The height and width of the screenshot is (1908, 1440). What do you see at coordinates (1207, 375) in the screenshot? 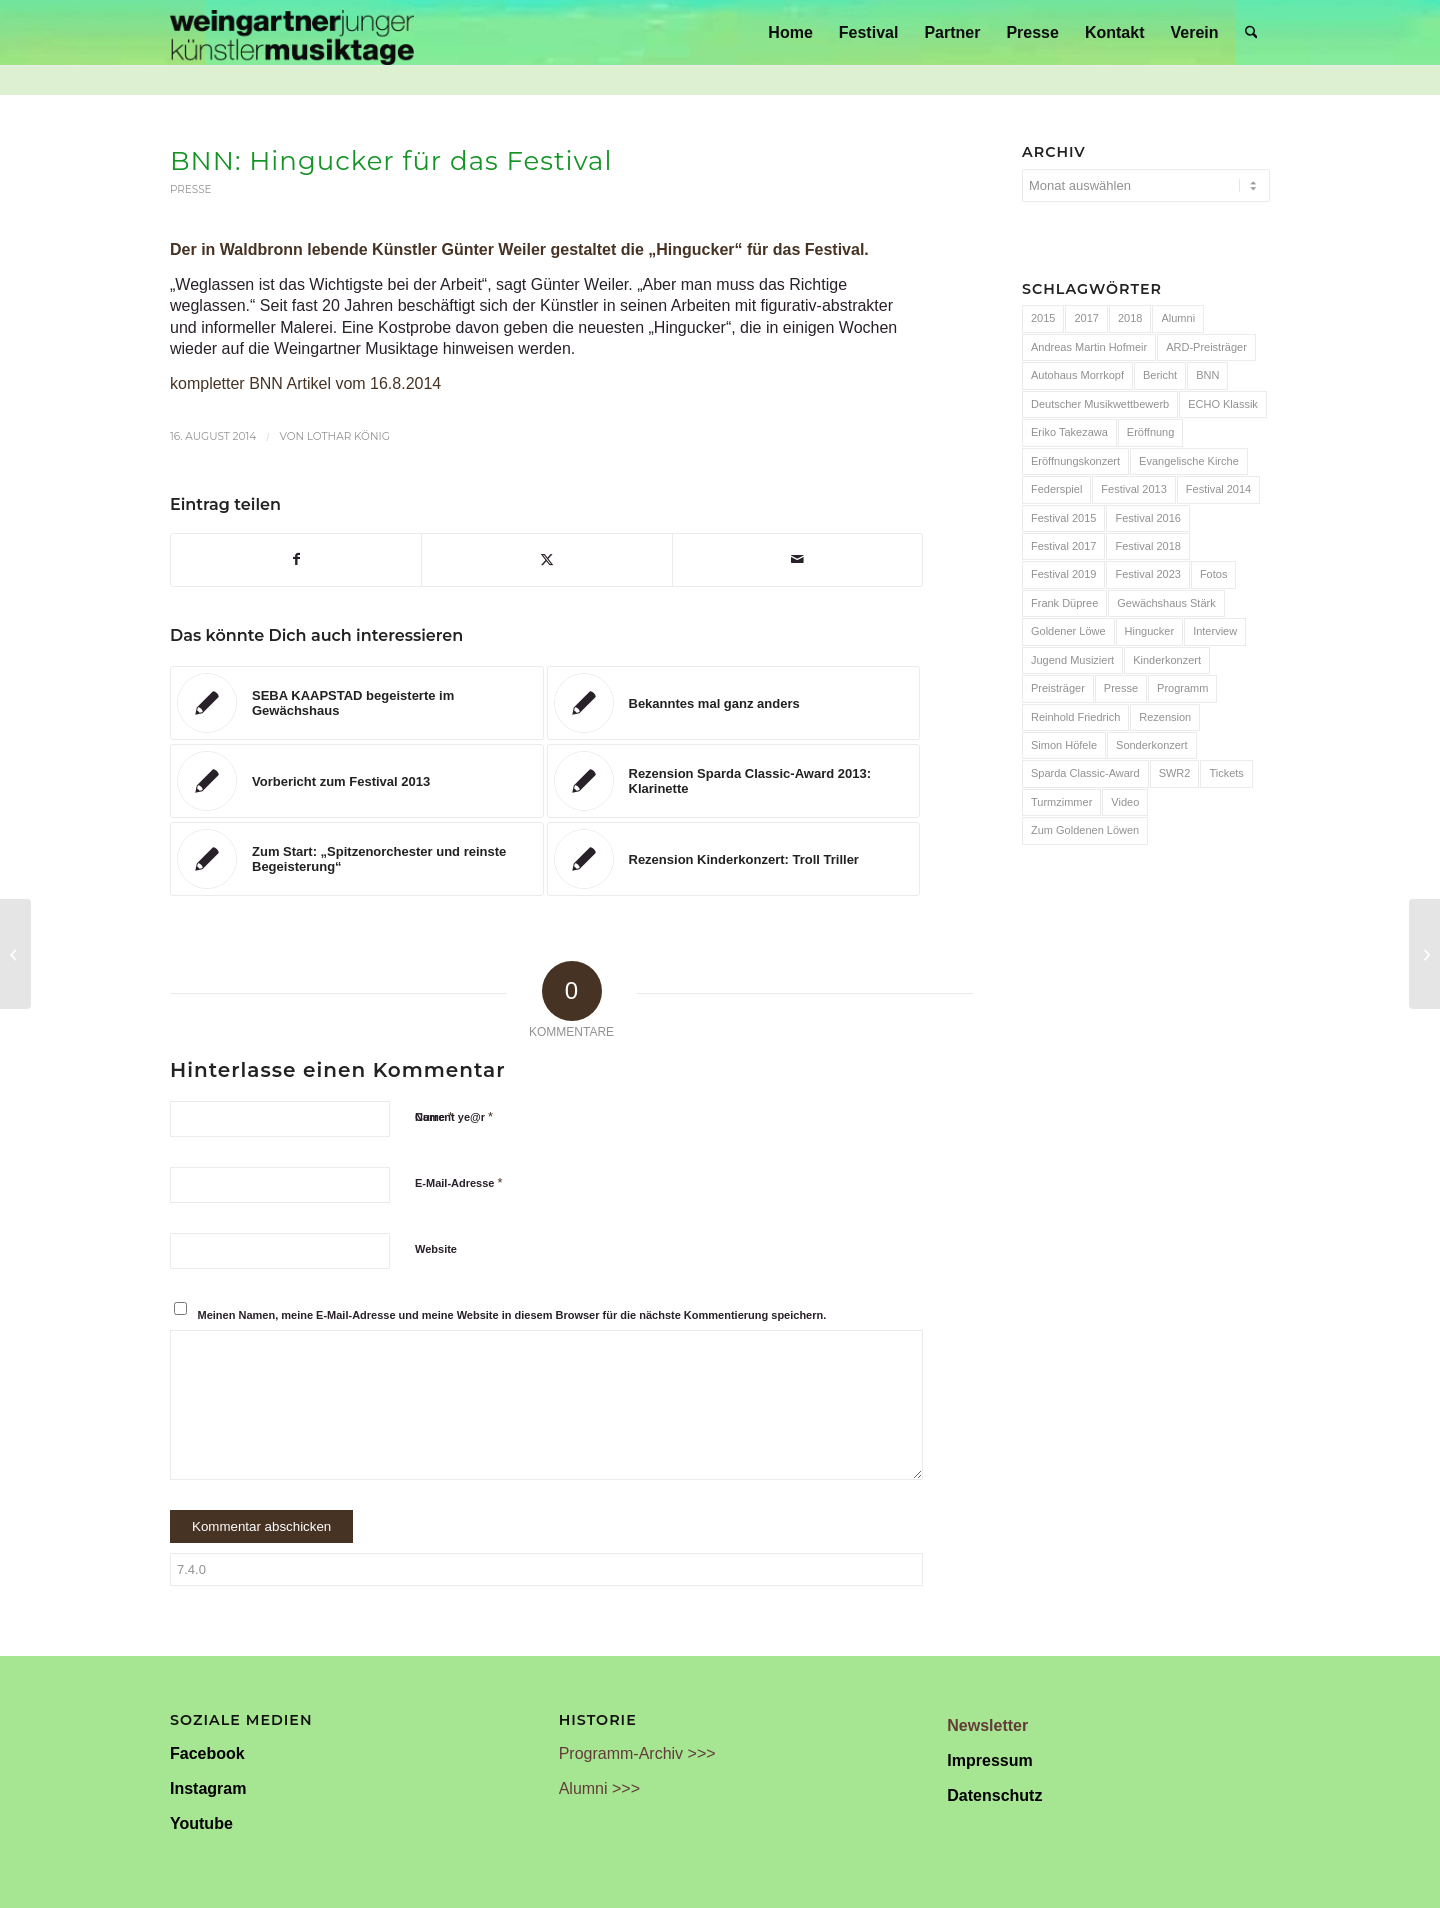
I see `BNN [BNN (93 Einträge)]` at bounding box center [1207, 375].